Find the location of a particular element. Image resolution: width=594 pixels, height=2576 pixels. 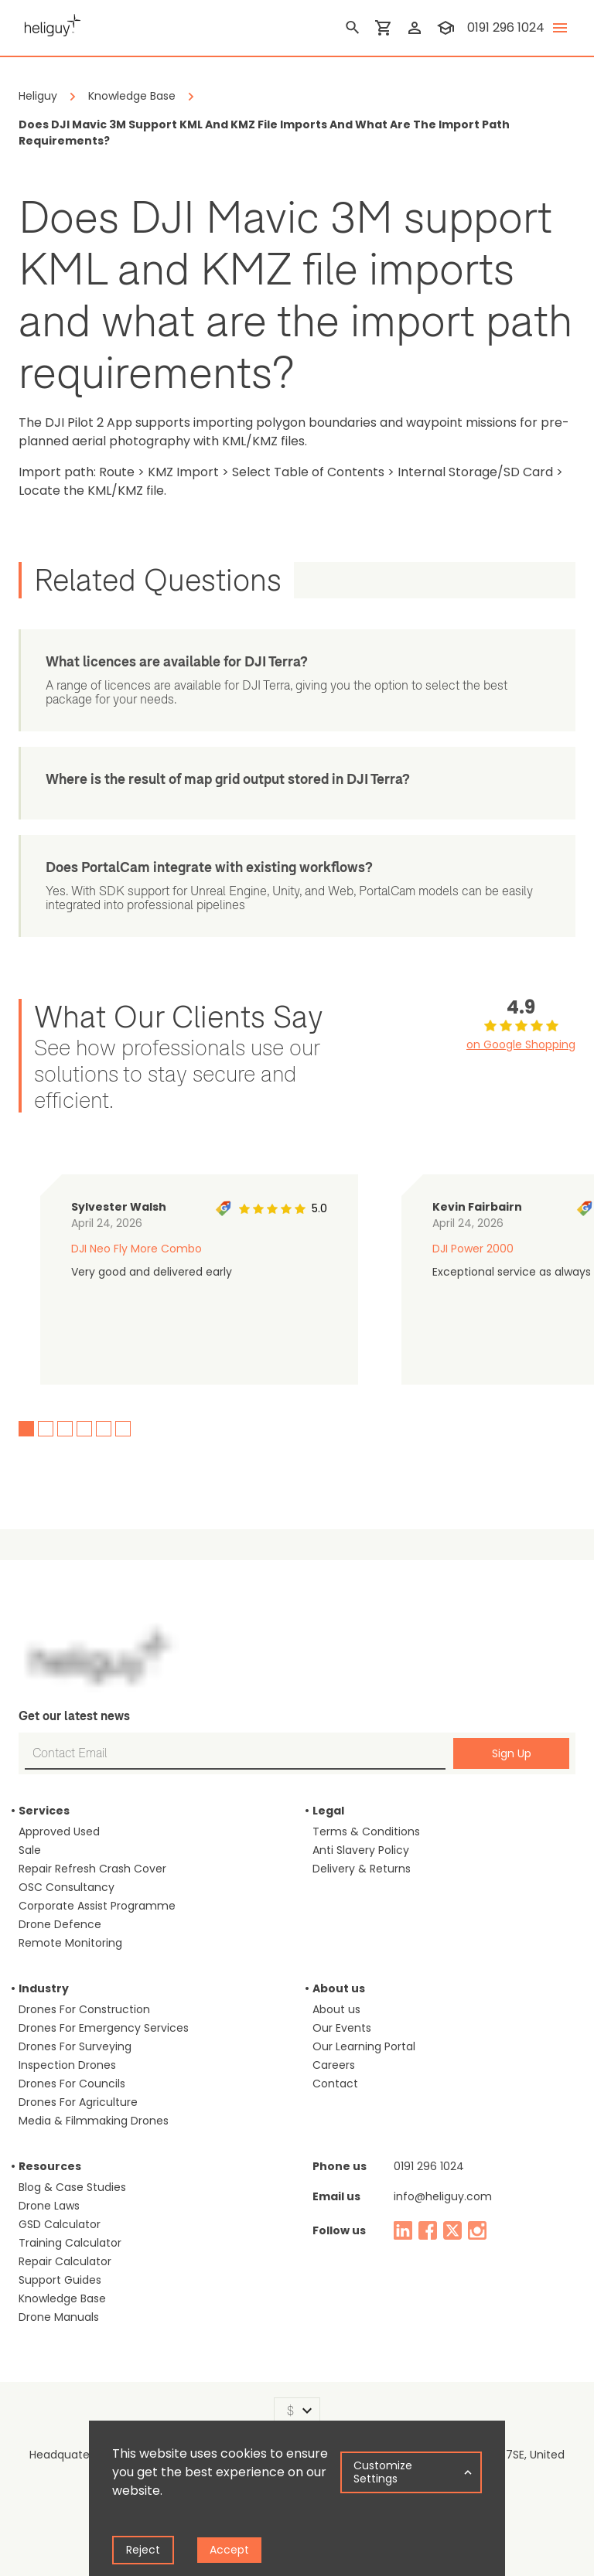

GSD Calculator is located at coordinates (60, 2224).